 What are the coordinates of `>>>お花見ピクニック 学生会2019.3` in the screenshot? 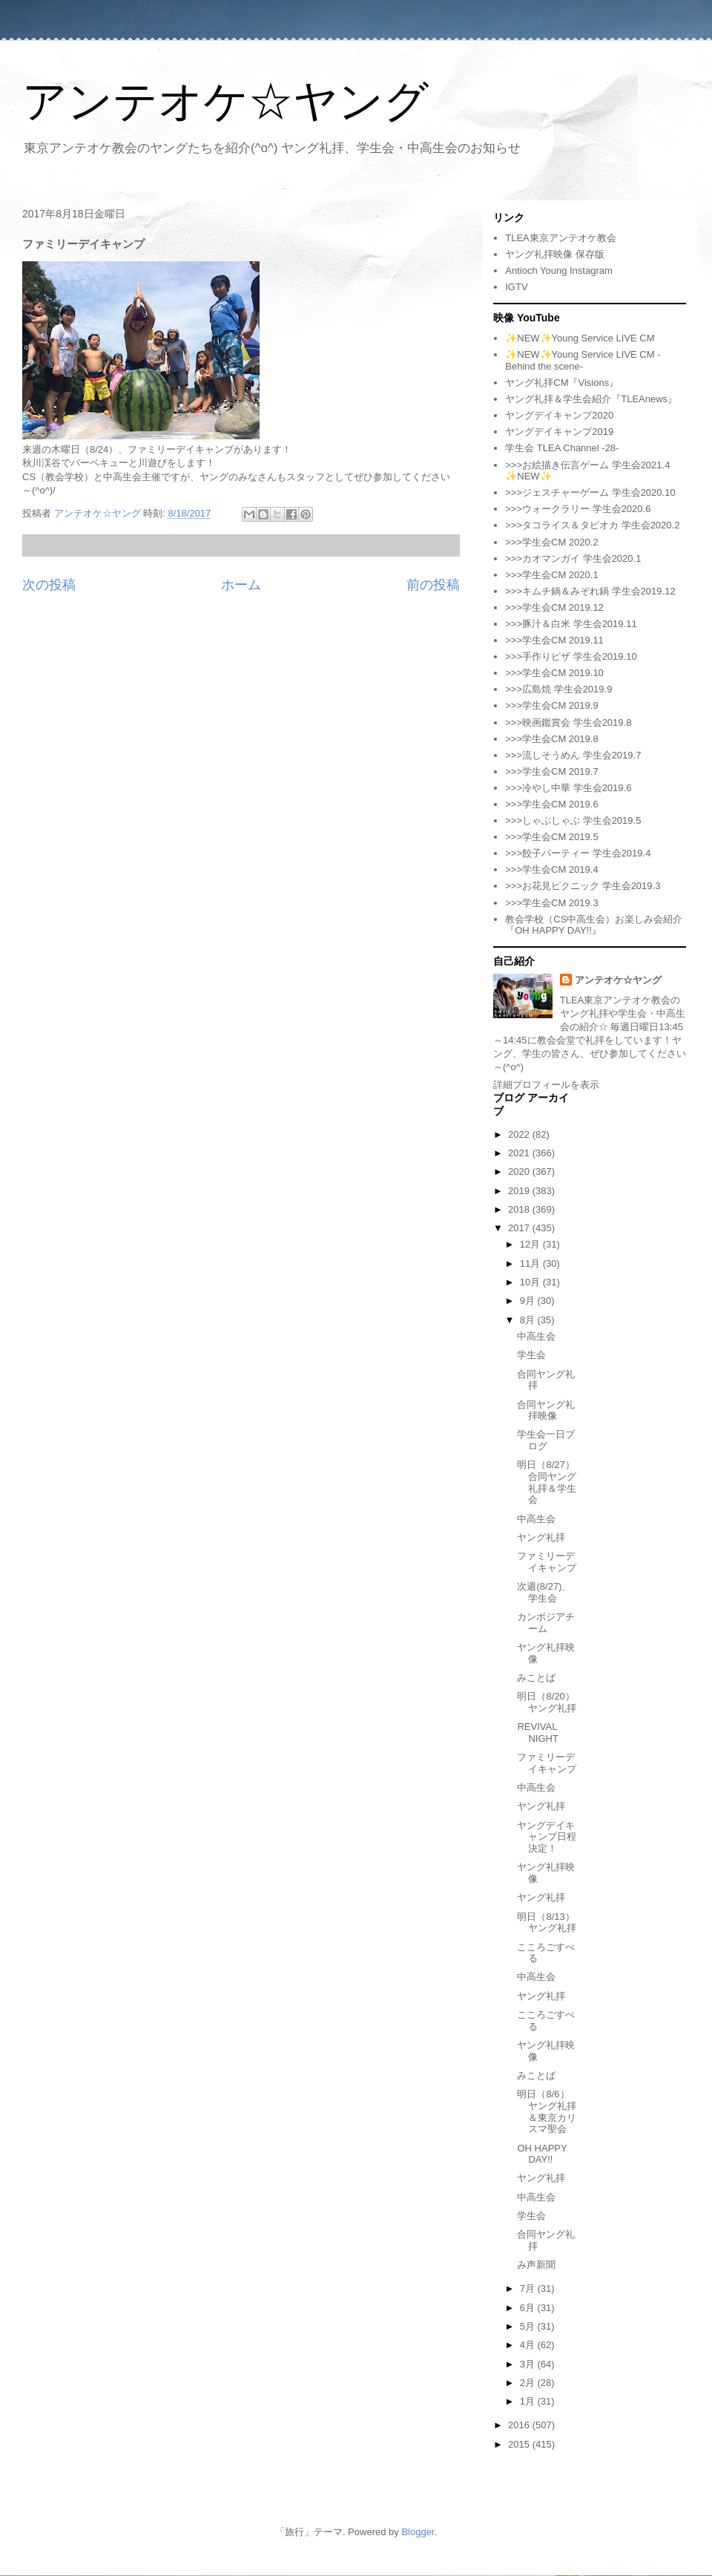 It's located at (582, 885).